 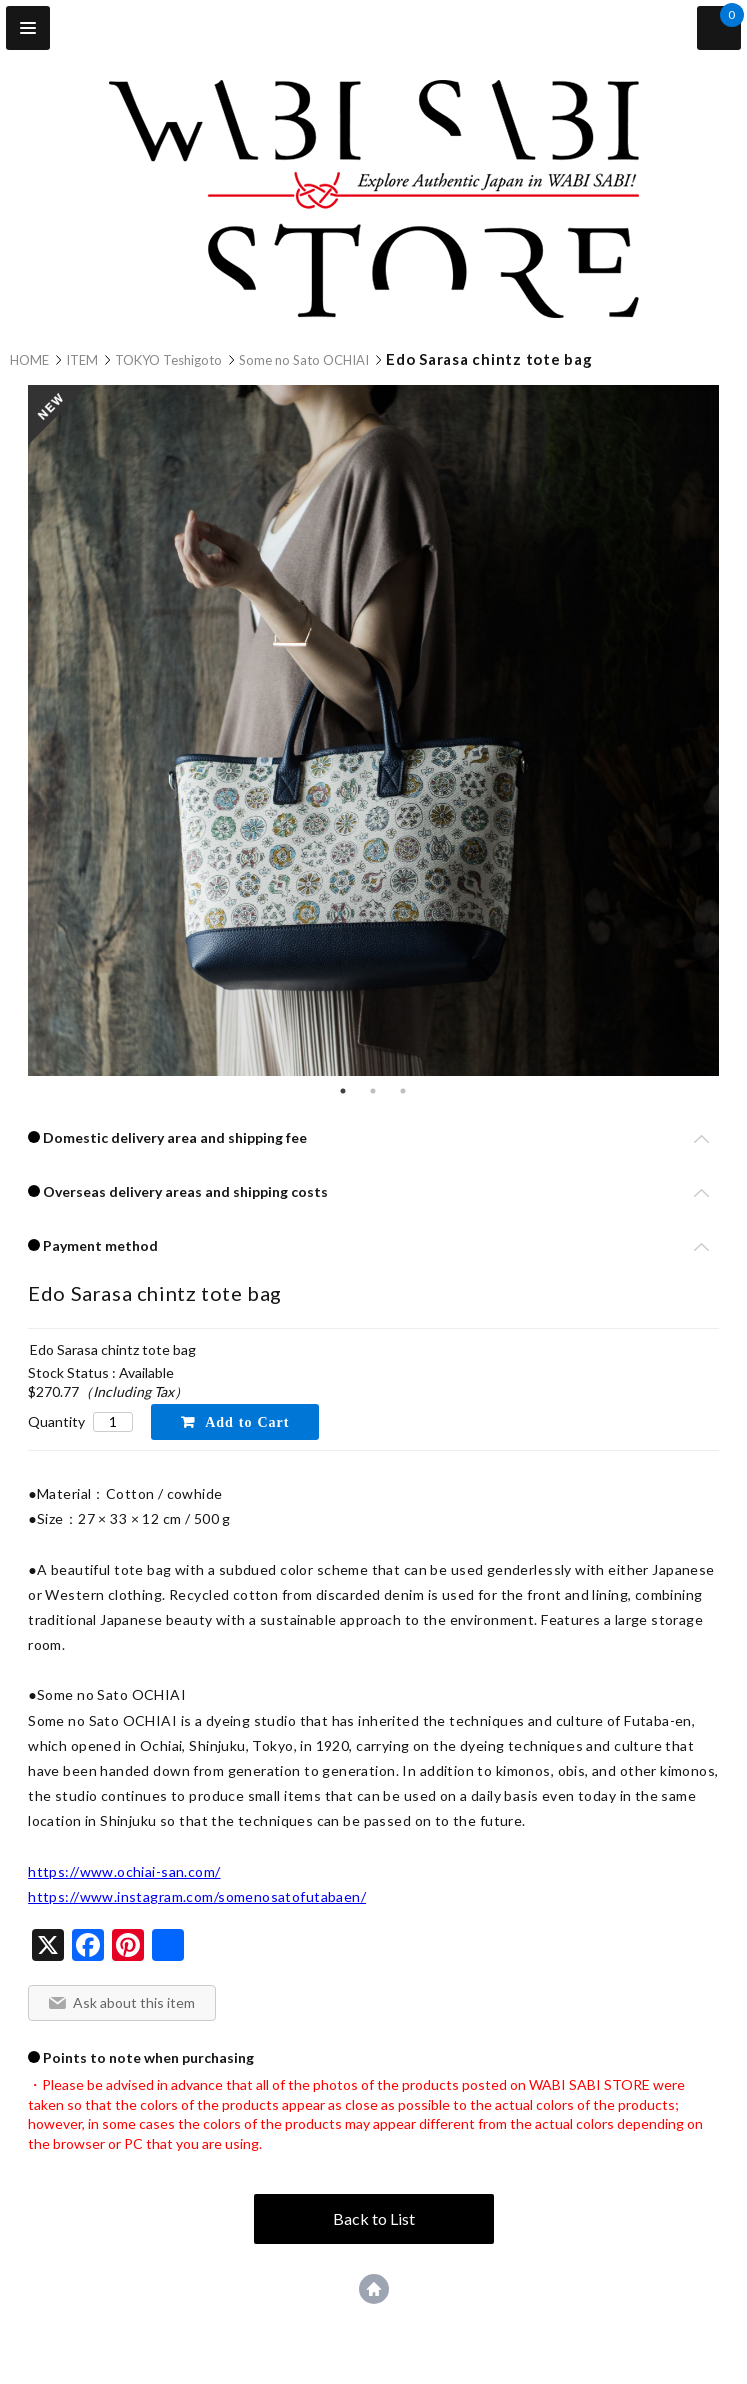 What do you see at coordinates (134, 2002) in the screenshot?
I see `Ask about this item` at bounding box center [134, 2002].